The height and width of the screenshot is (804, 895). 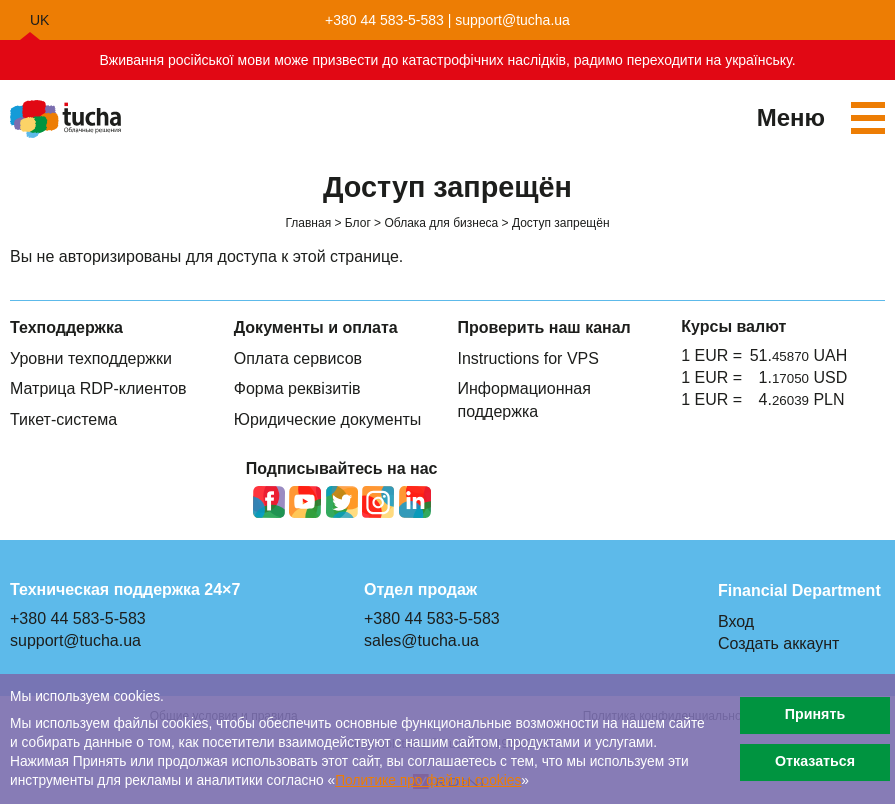 What do you see at coordinates (39, 20) in the screenshot?
I see `uk` at bounding box center [39, 20].